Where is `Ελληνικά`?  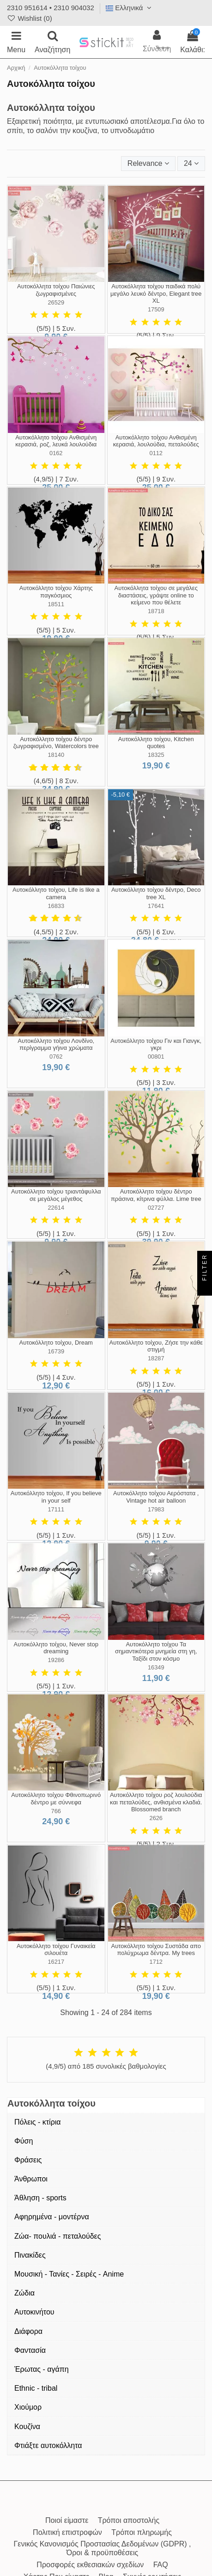 Ελληνικά is located at coordinates (130, 8).